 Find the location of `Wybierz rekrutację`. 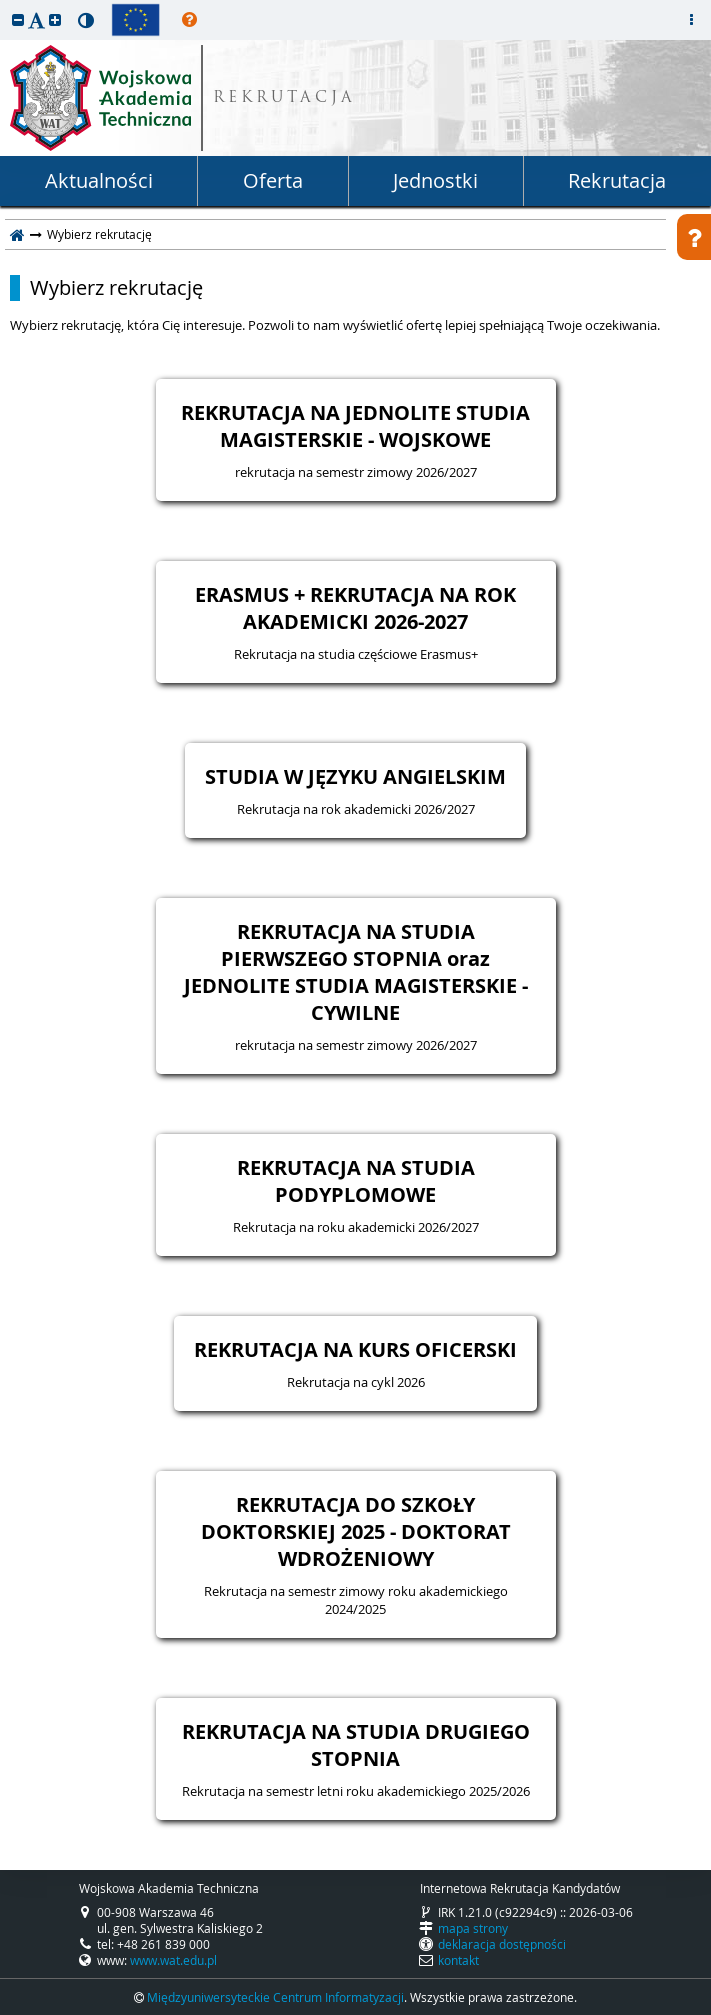

Wybierz rekrutację is located at coordinates (116, 288).